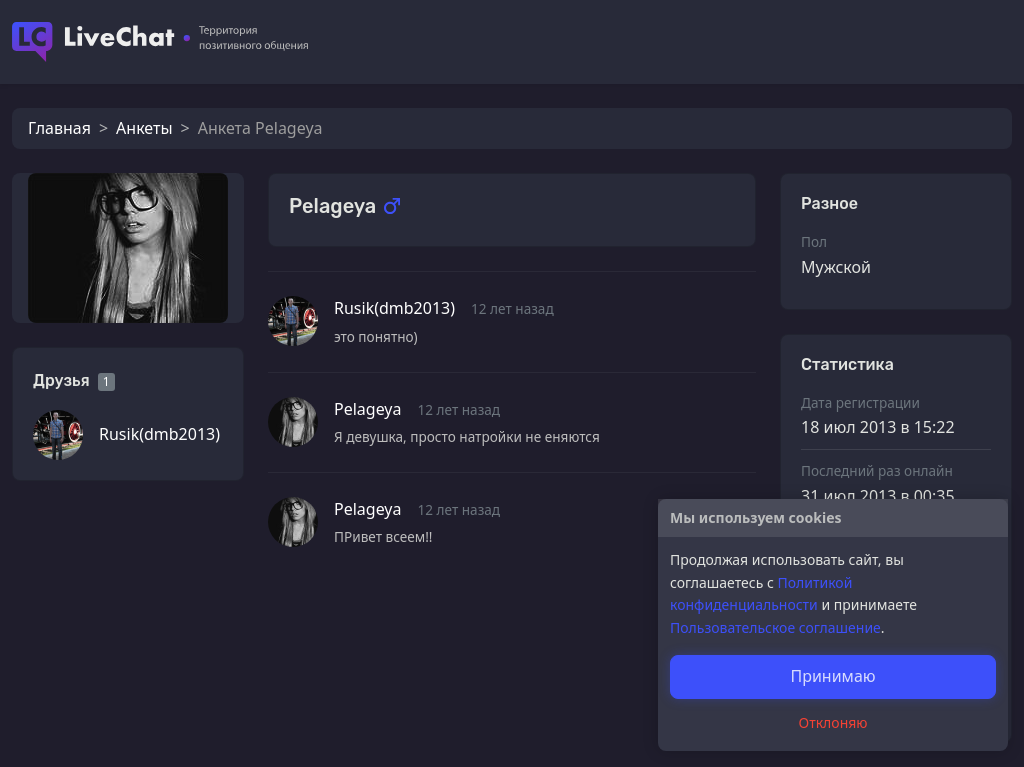 Image resolution: width=1024 pixels, height=767 pixels. Describe the element at coordinates (833, 722) in the screenshot. I see `Отклоняю` at that location.